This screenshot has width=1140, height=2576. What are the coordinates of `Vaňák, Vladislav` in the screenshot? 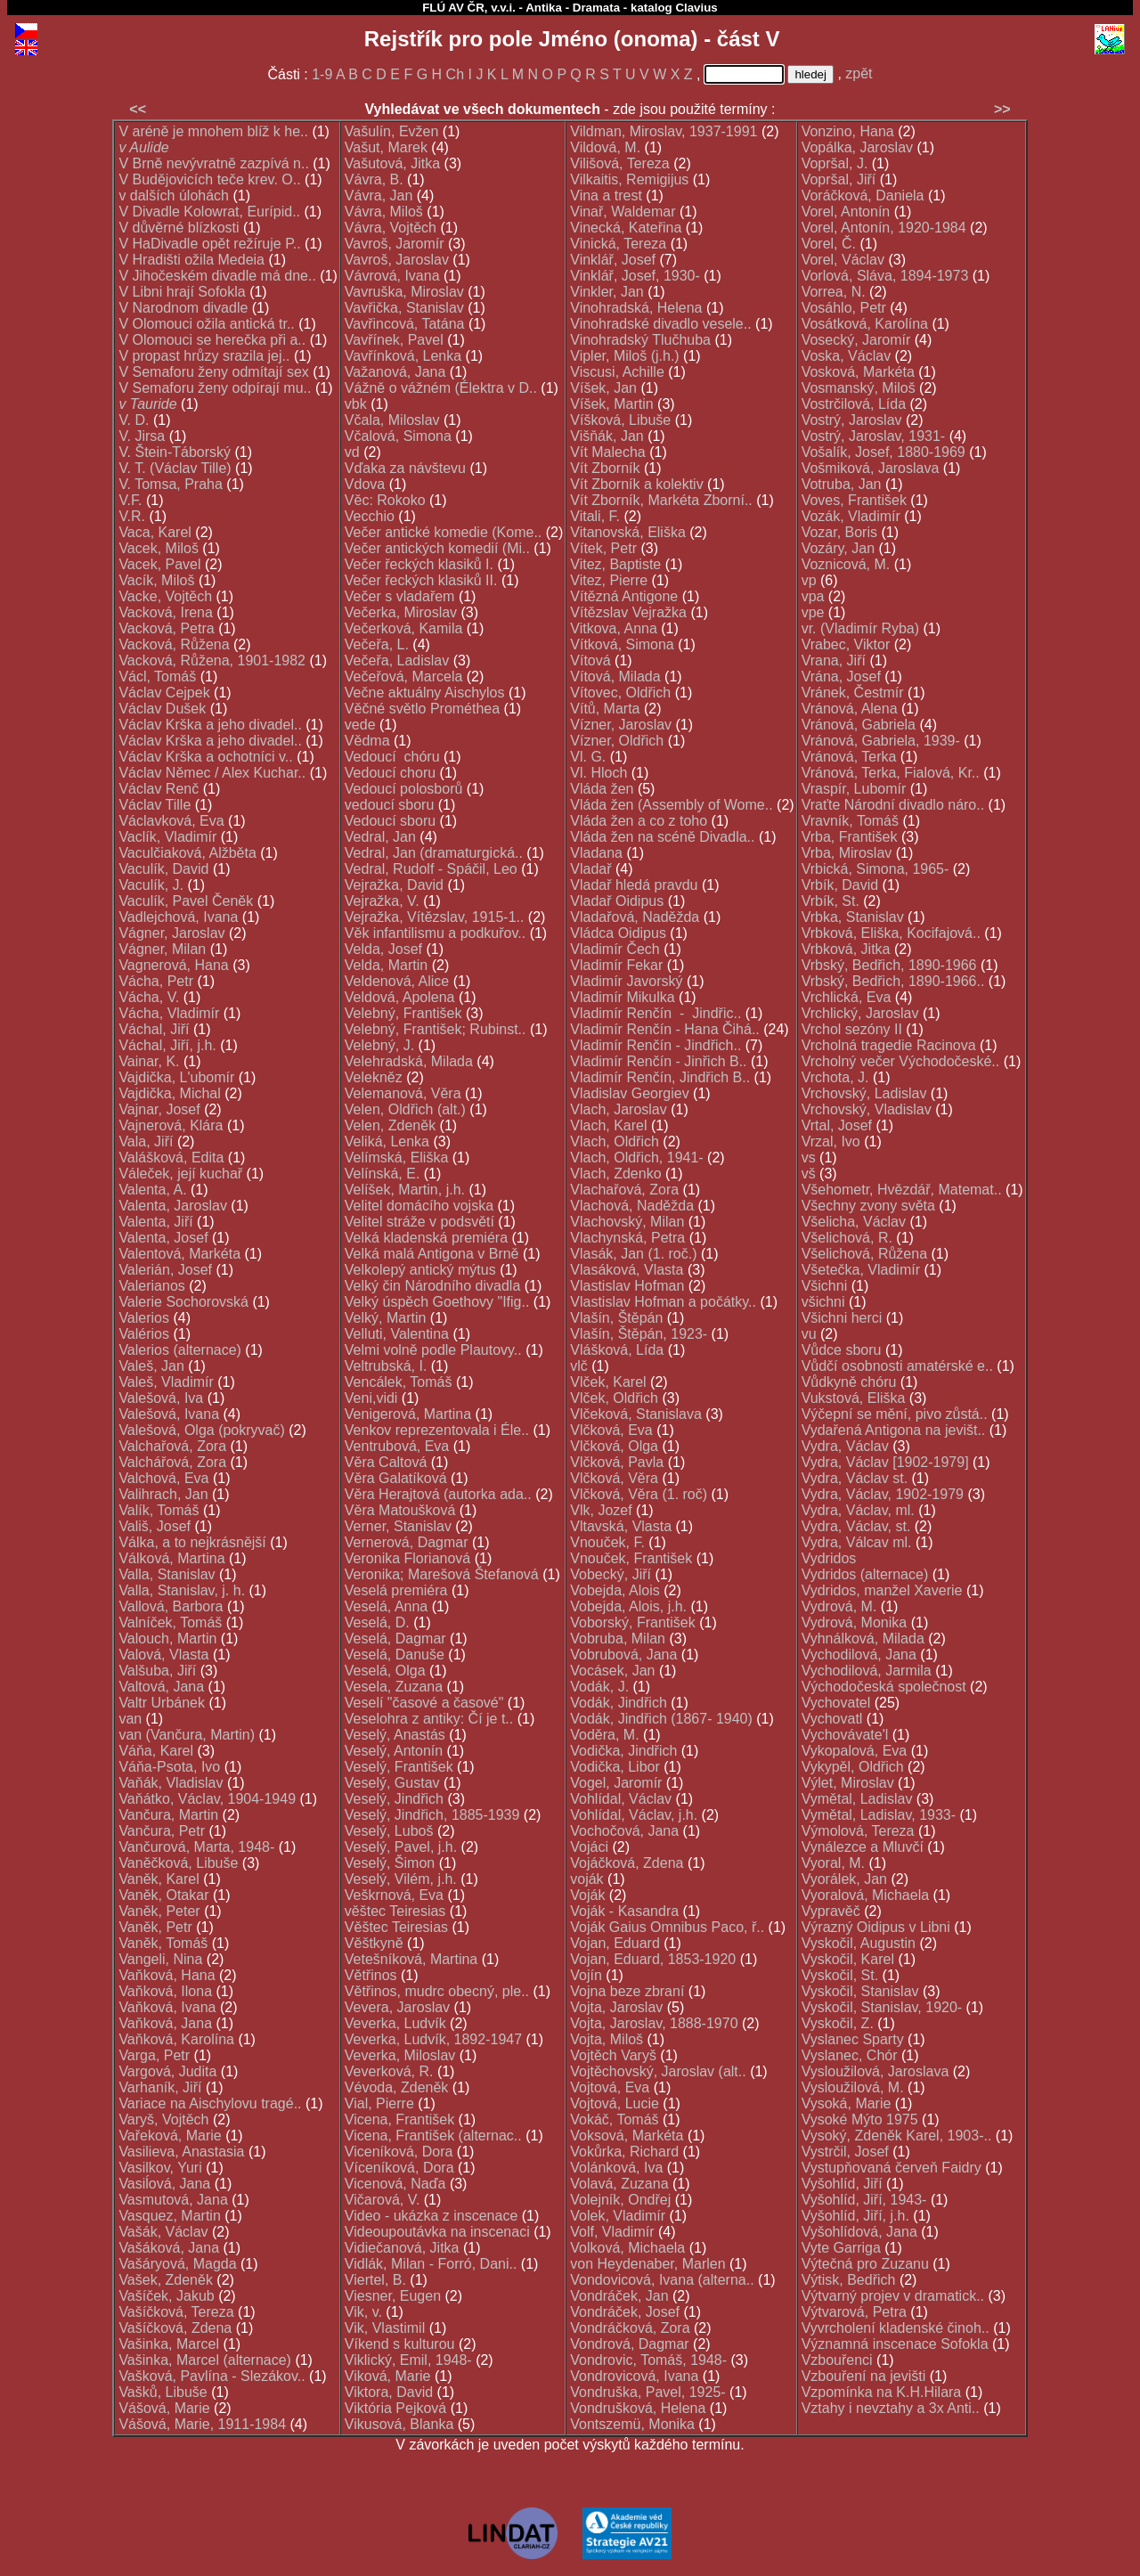 It's located at (170, 1782).